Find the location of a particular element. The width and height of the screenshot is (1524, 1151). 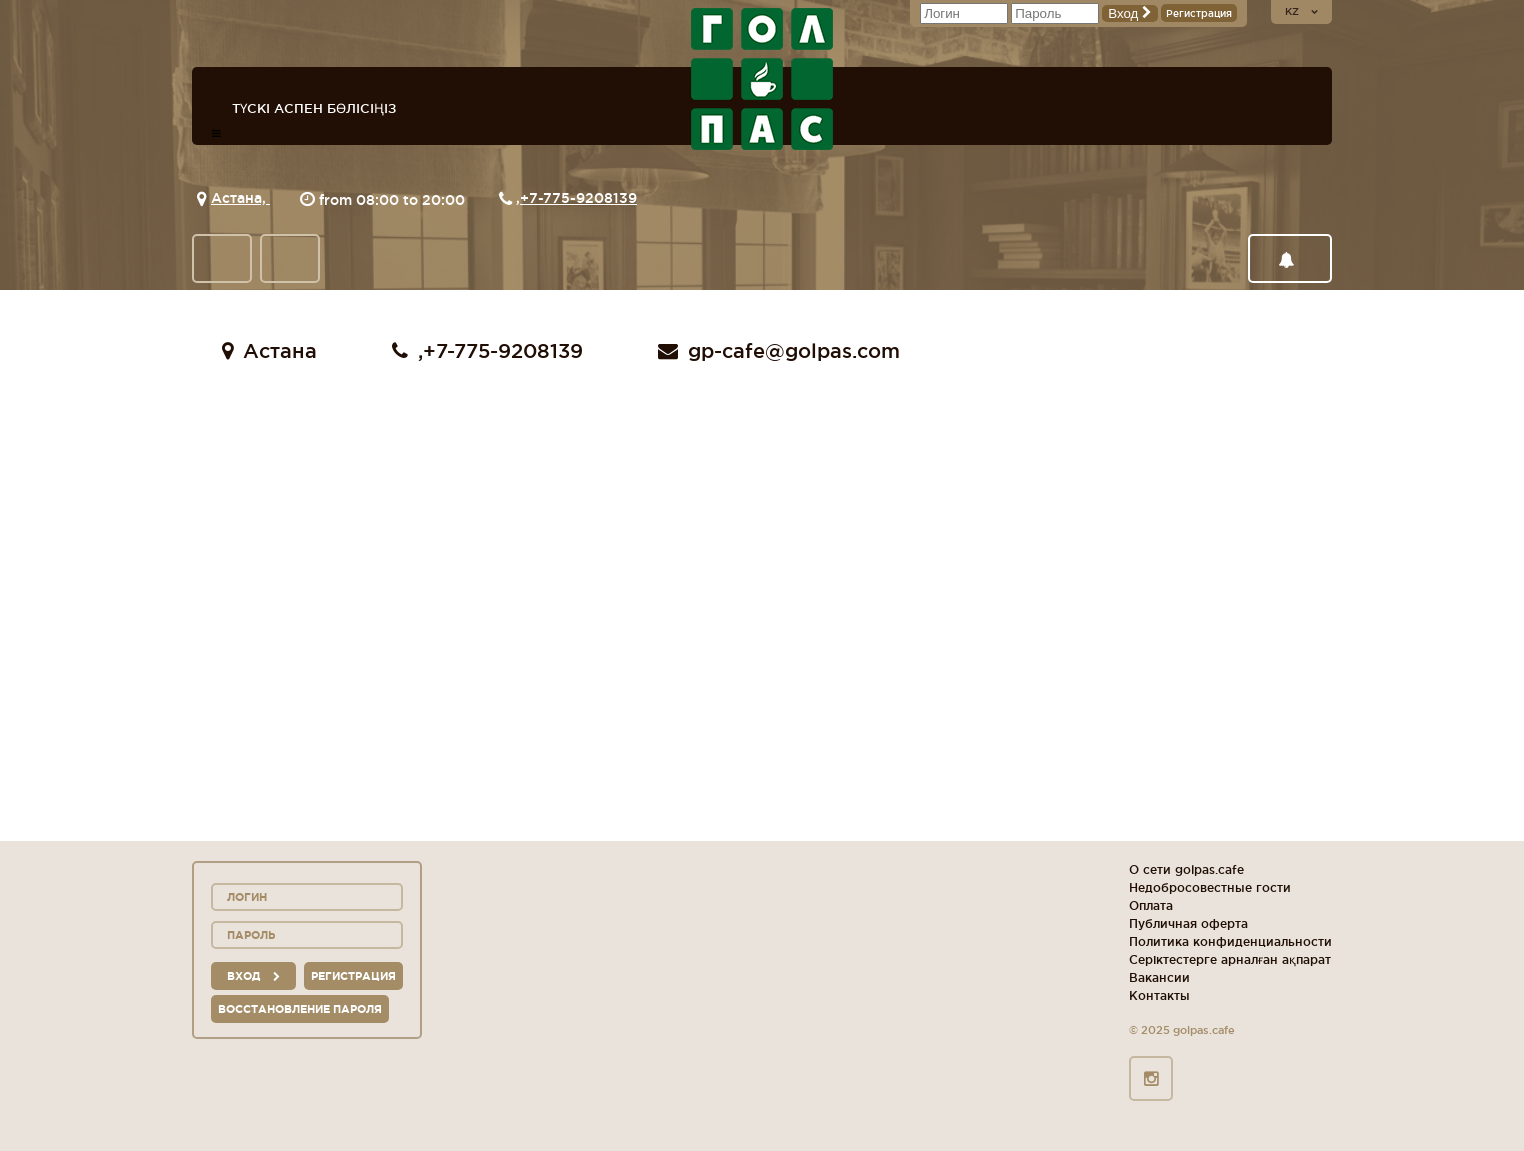

Публичная оферта is located at coordinates (1188, 923).